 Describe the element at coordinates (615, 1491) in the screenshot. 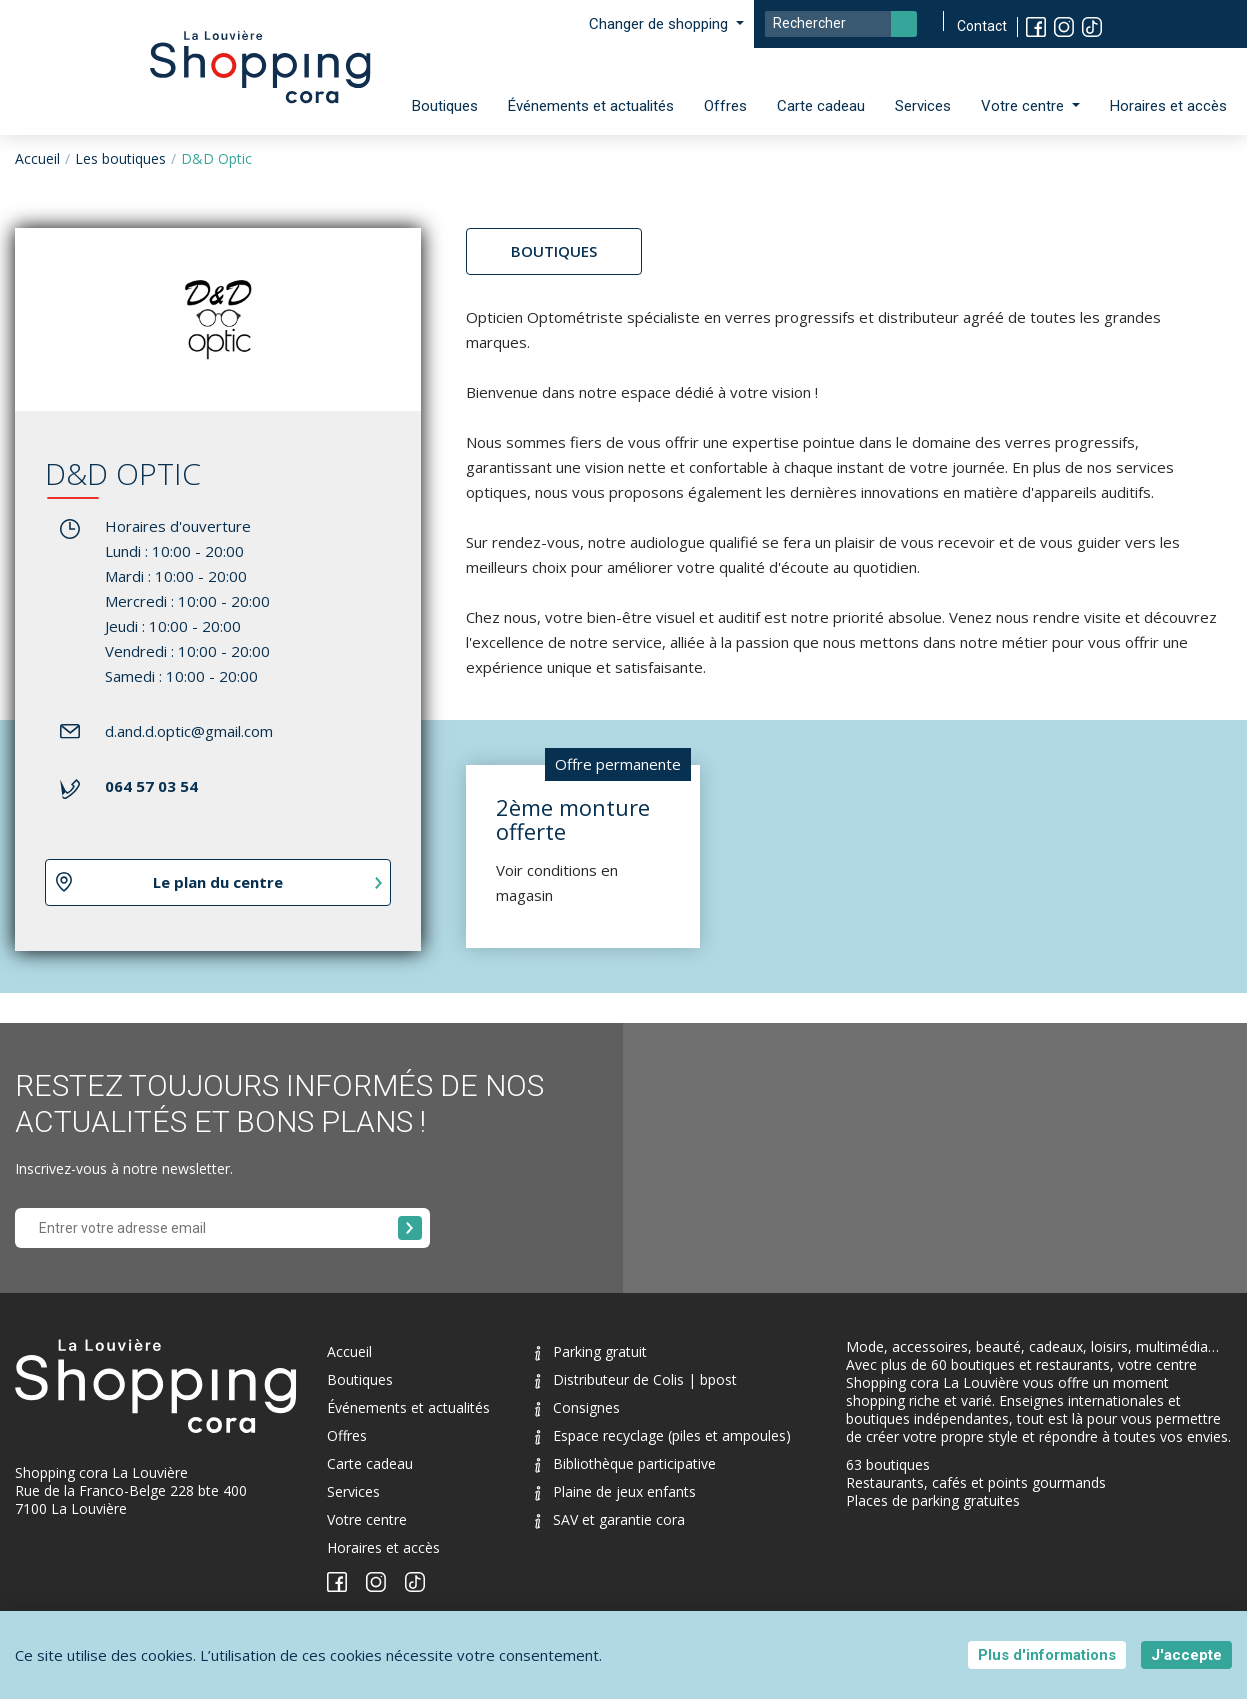

I see `Plaine de jeux enfants` at that location.